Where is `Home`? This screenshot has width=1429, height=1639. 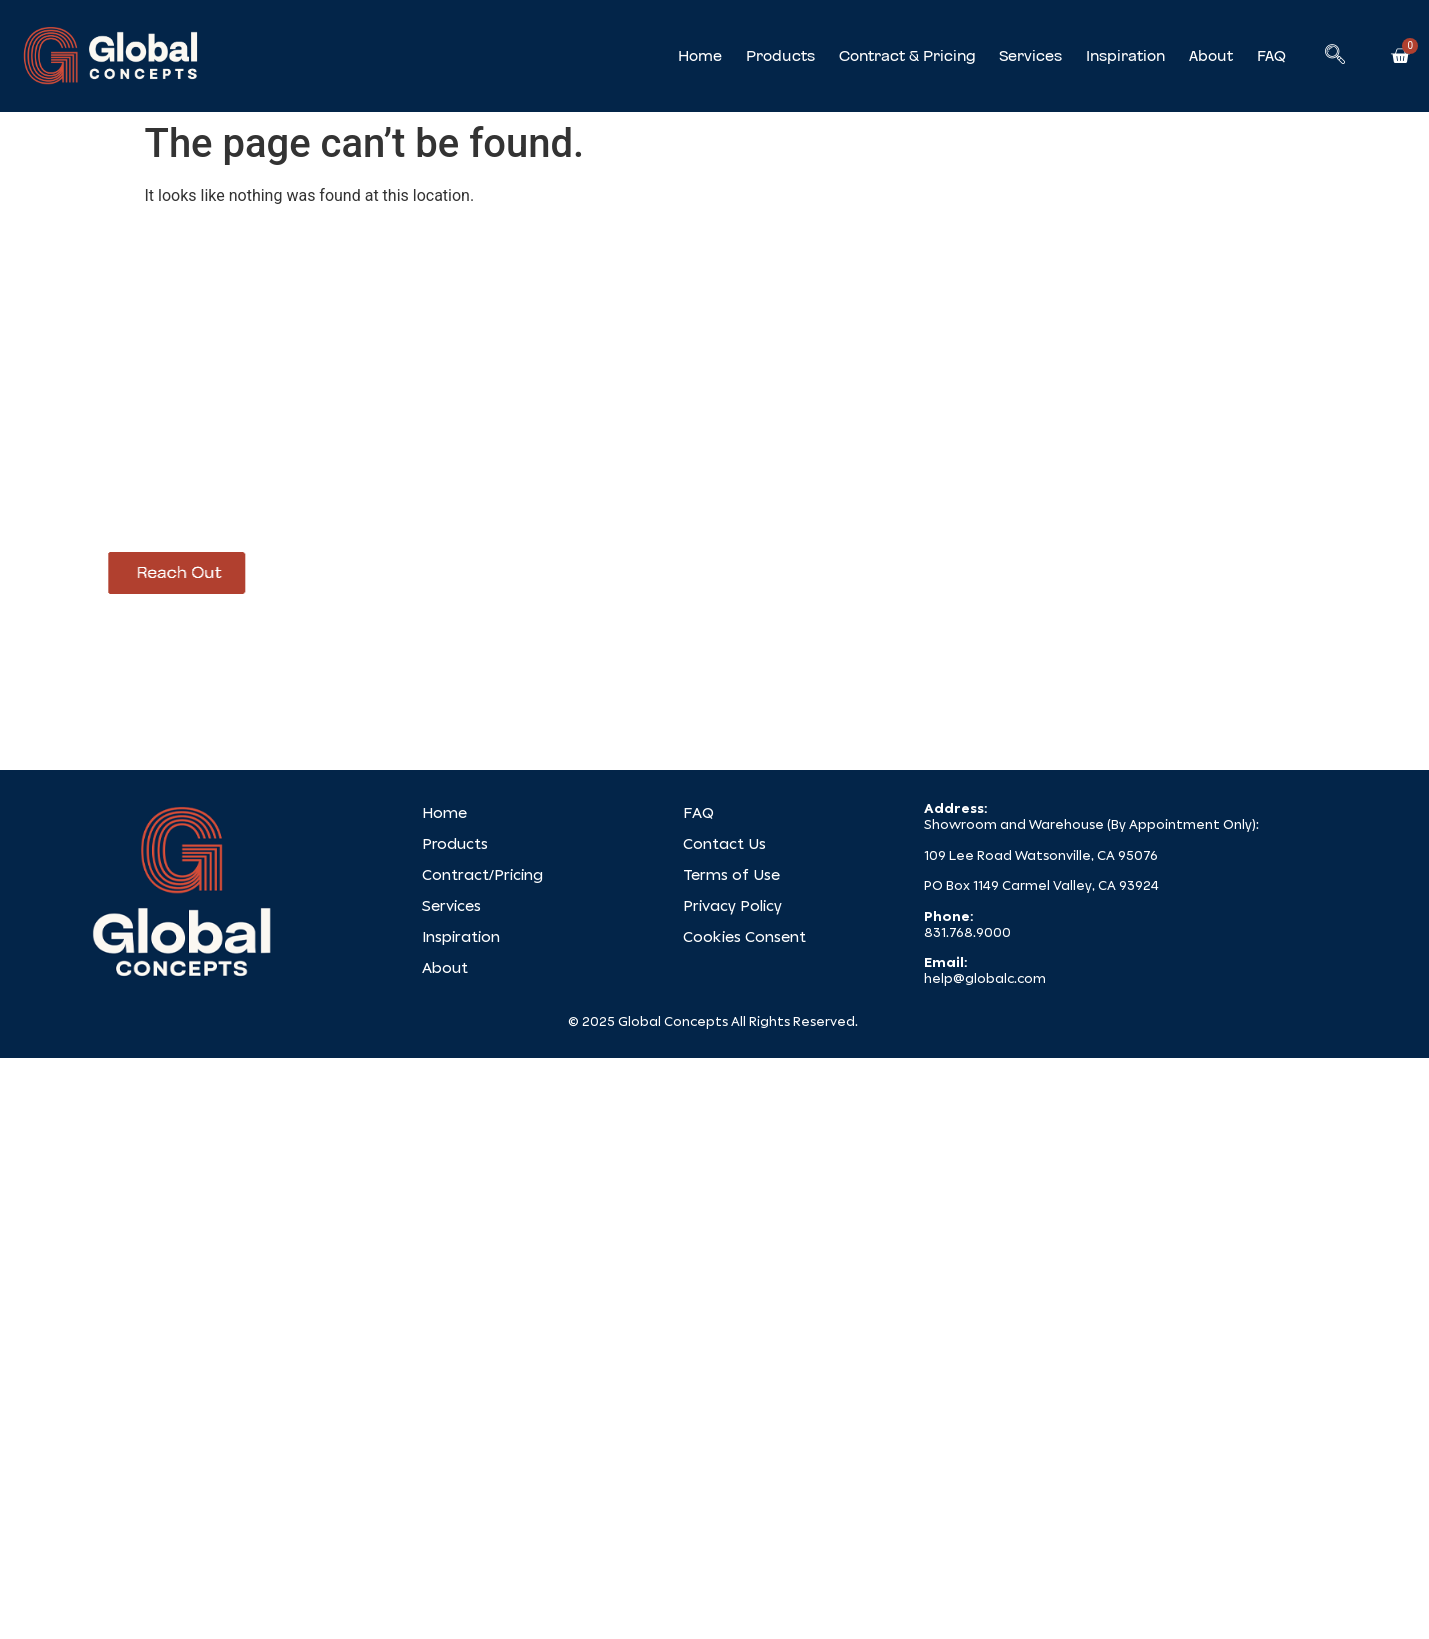 Home is located at coordinates (700, 56).